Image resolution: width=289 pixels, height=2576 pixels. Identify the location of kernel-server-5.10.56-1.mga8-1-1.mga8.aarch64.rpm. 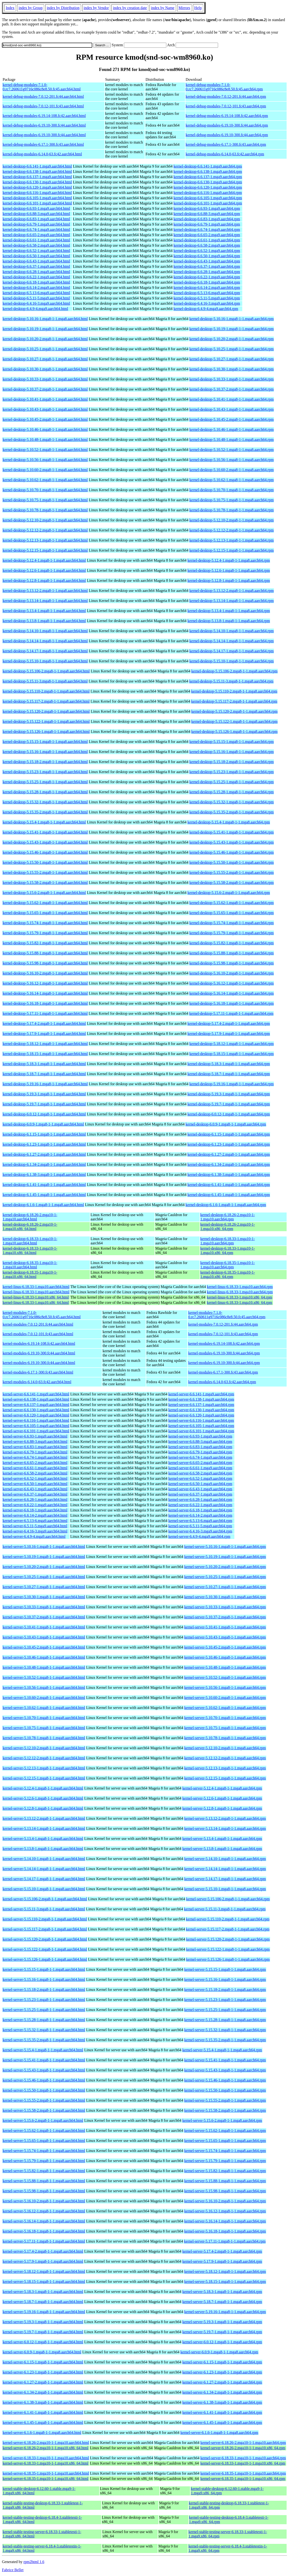
(225, 1687).